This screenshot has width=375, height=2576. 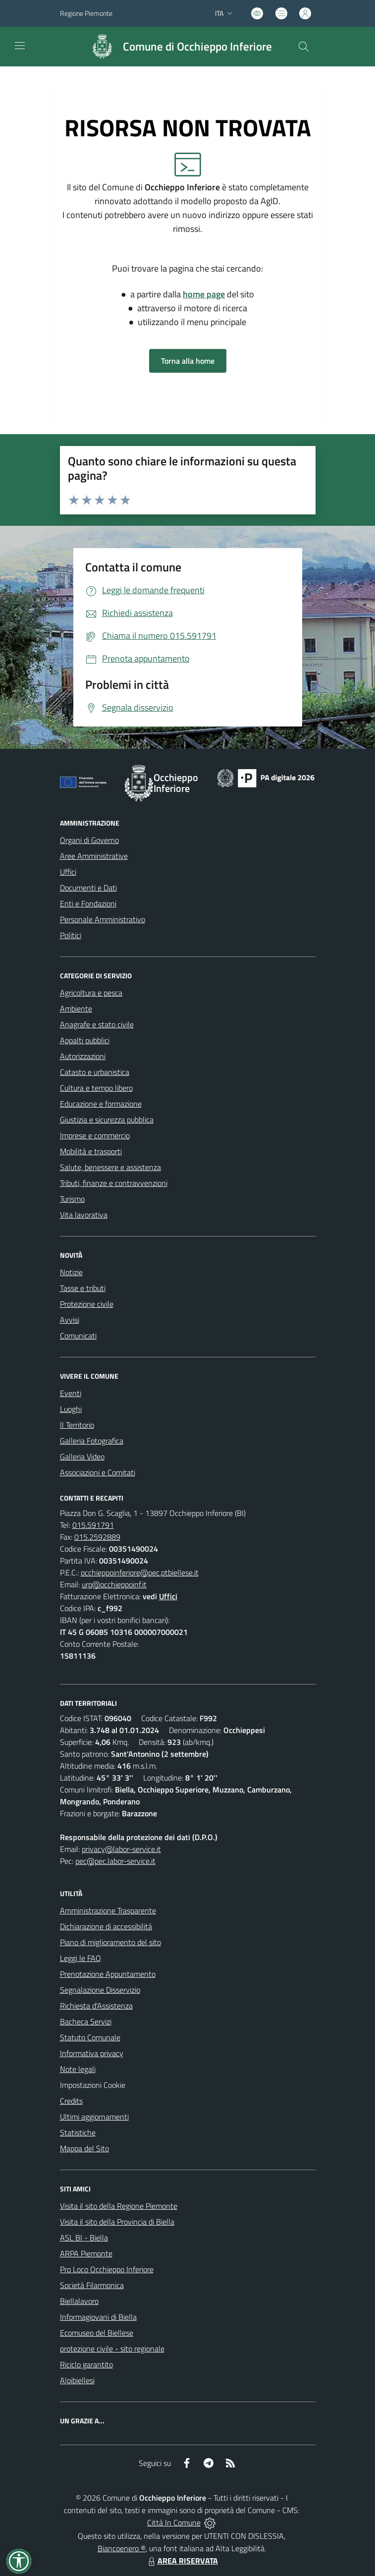 What do you see at coordinates (96, 2333) in the screenshot?
I see `Ecomuseo del Biellese` at bounding box center [96, 2333].